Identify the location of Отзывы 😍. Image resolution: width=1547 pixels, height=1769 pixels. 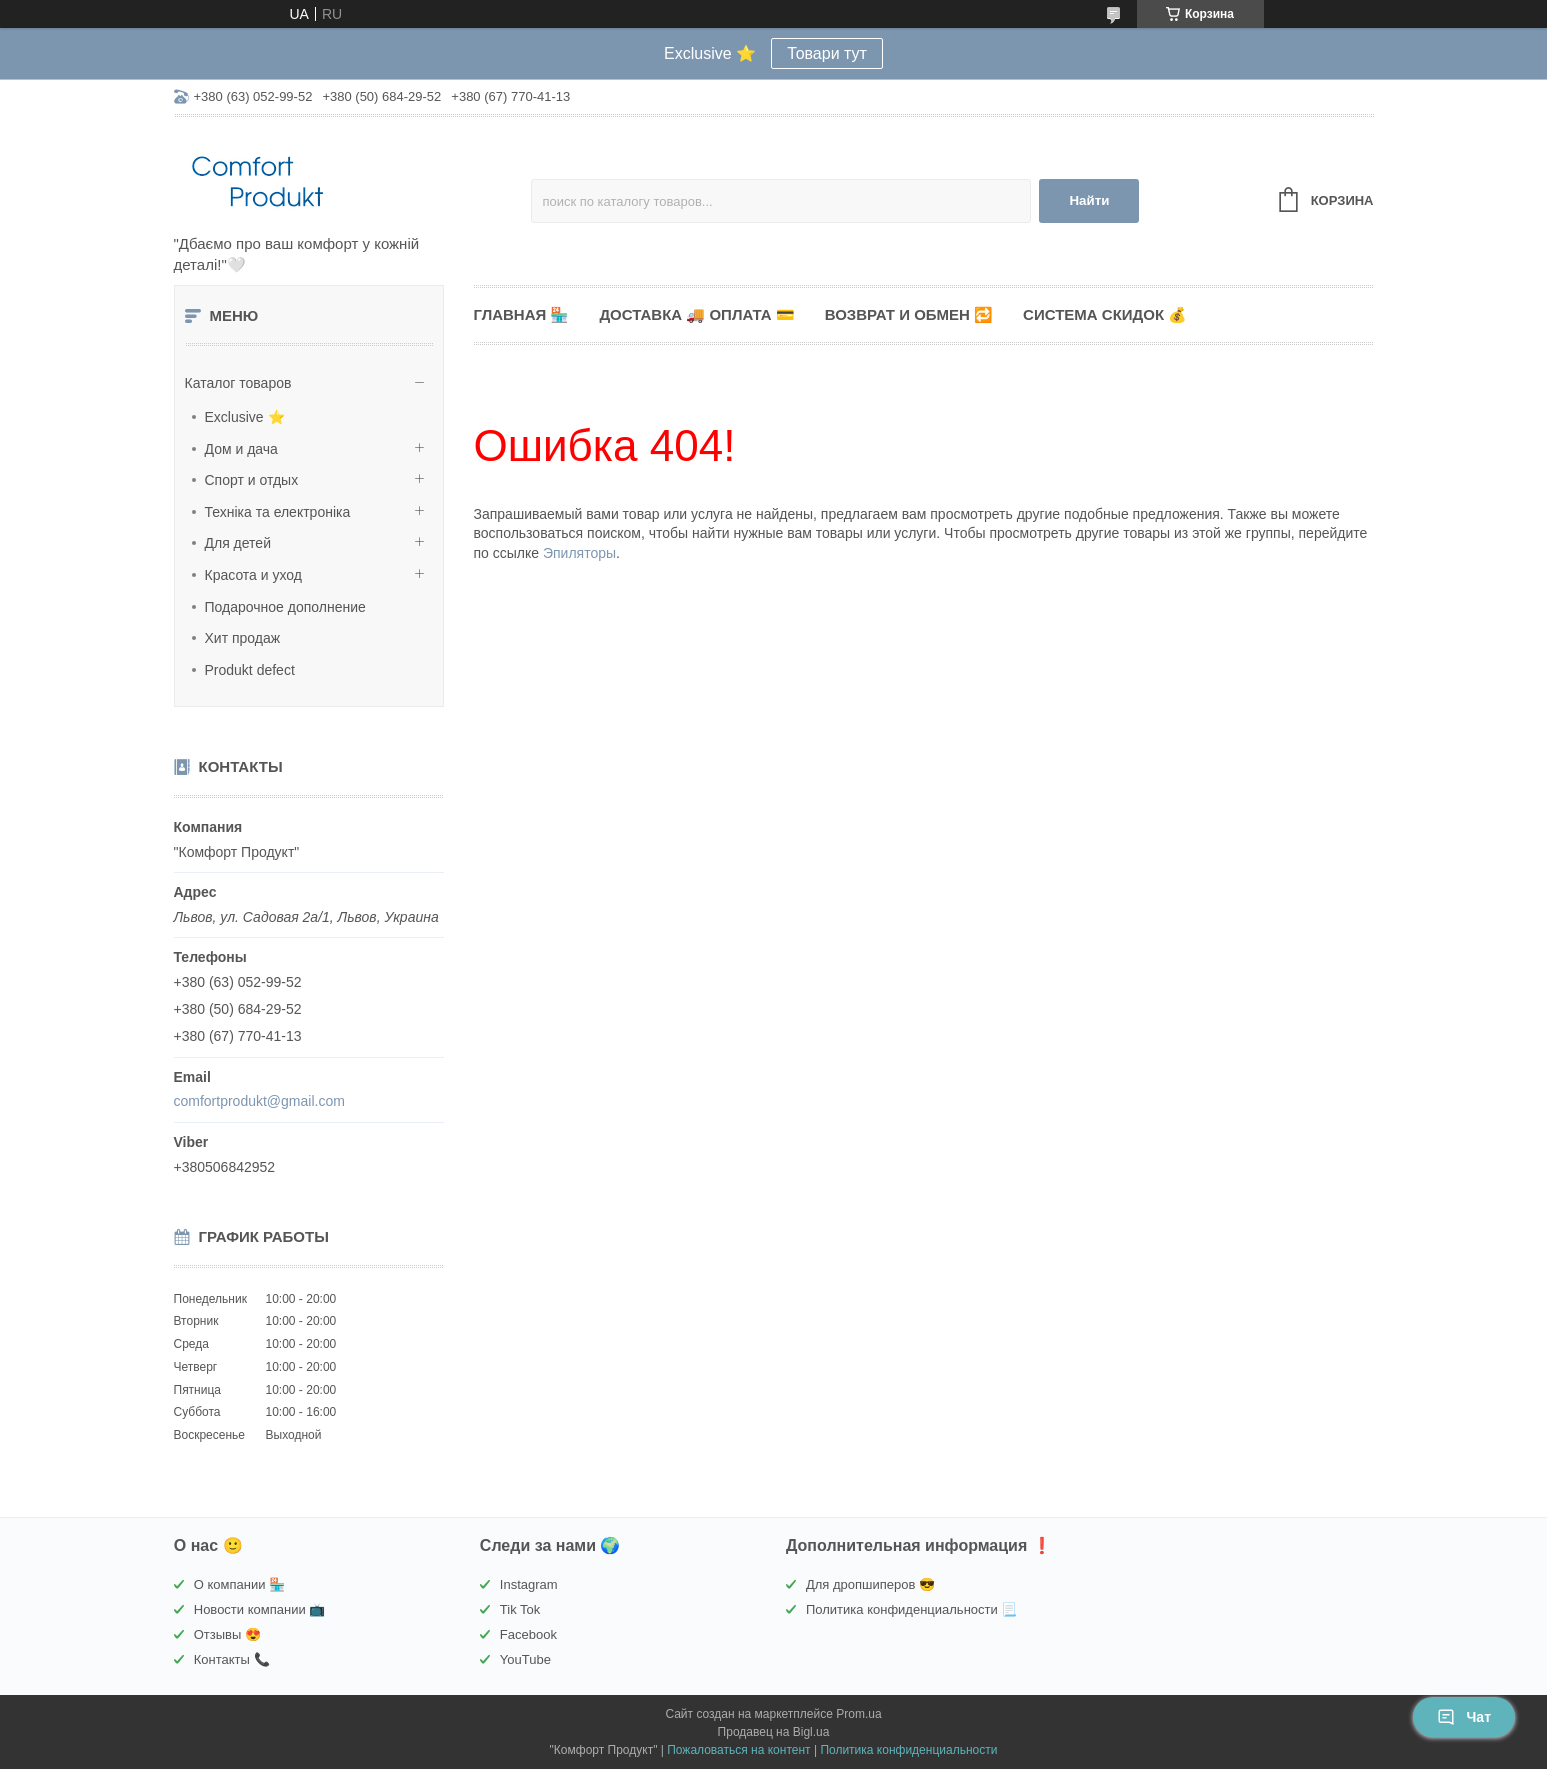
(227, 1634).